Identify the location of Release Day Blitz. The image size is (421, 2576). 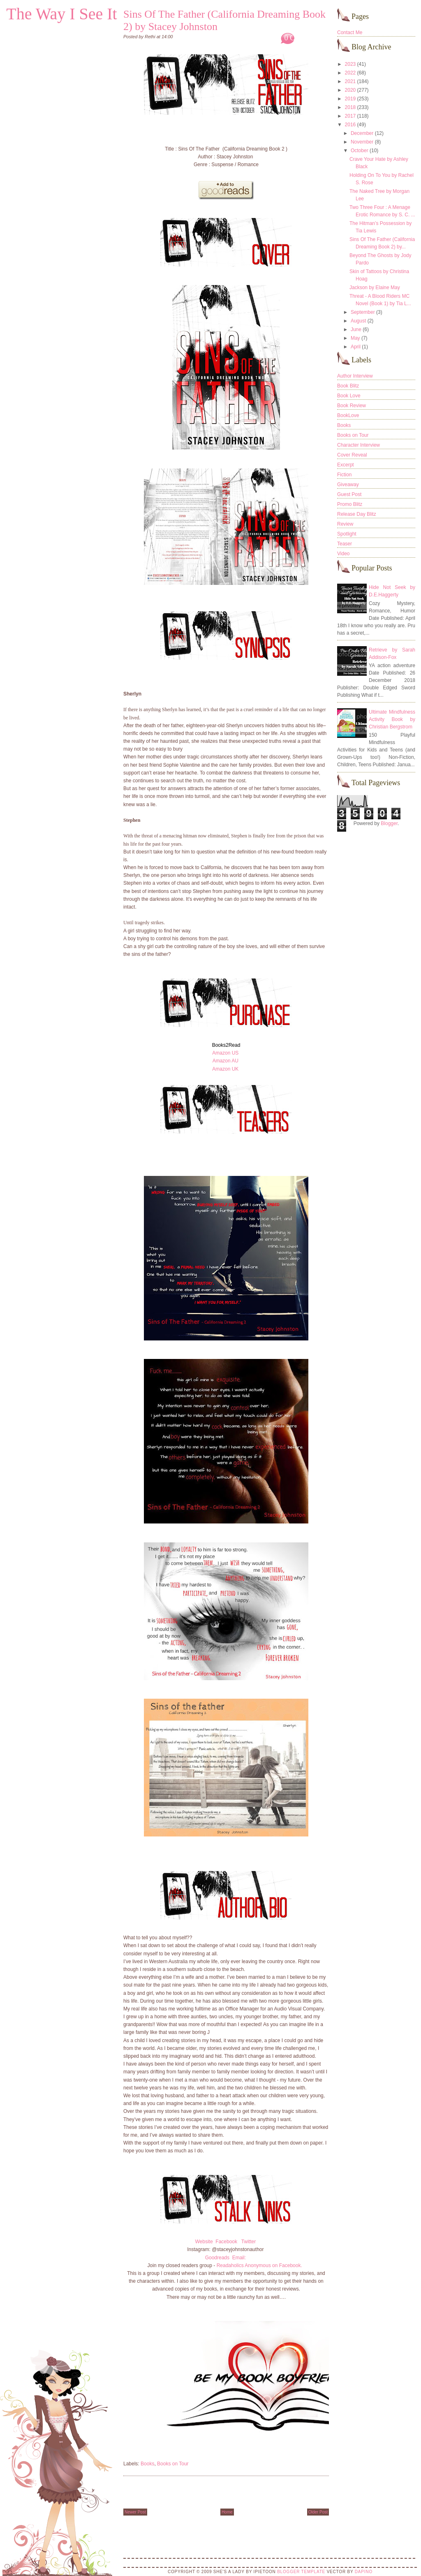
(356, 514).